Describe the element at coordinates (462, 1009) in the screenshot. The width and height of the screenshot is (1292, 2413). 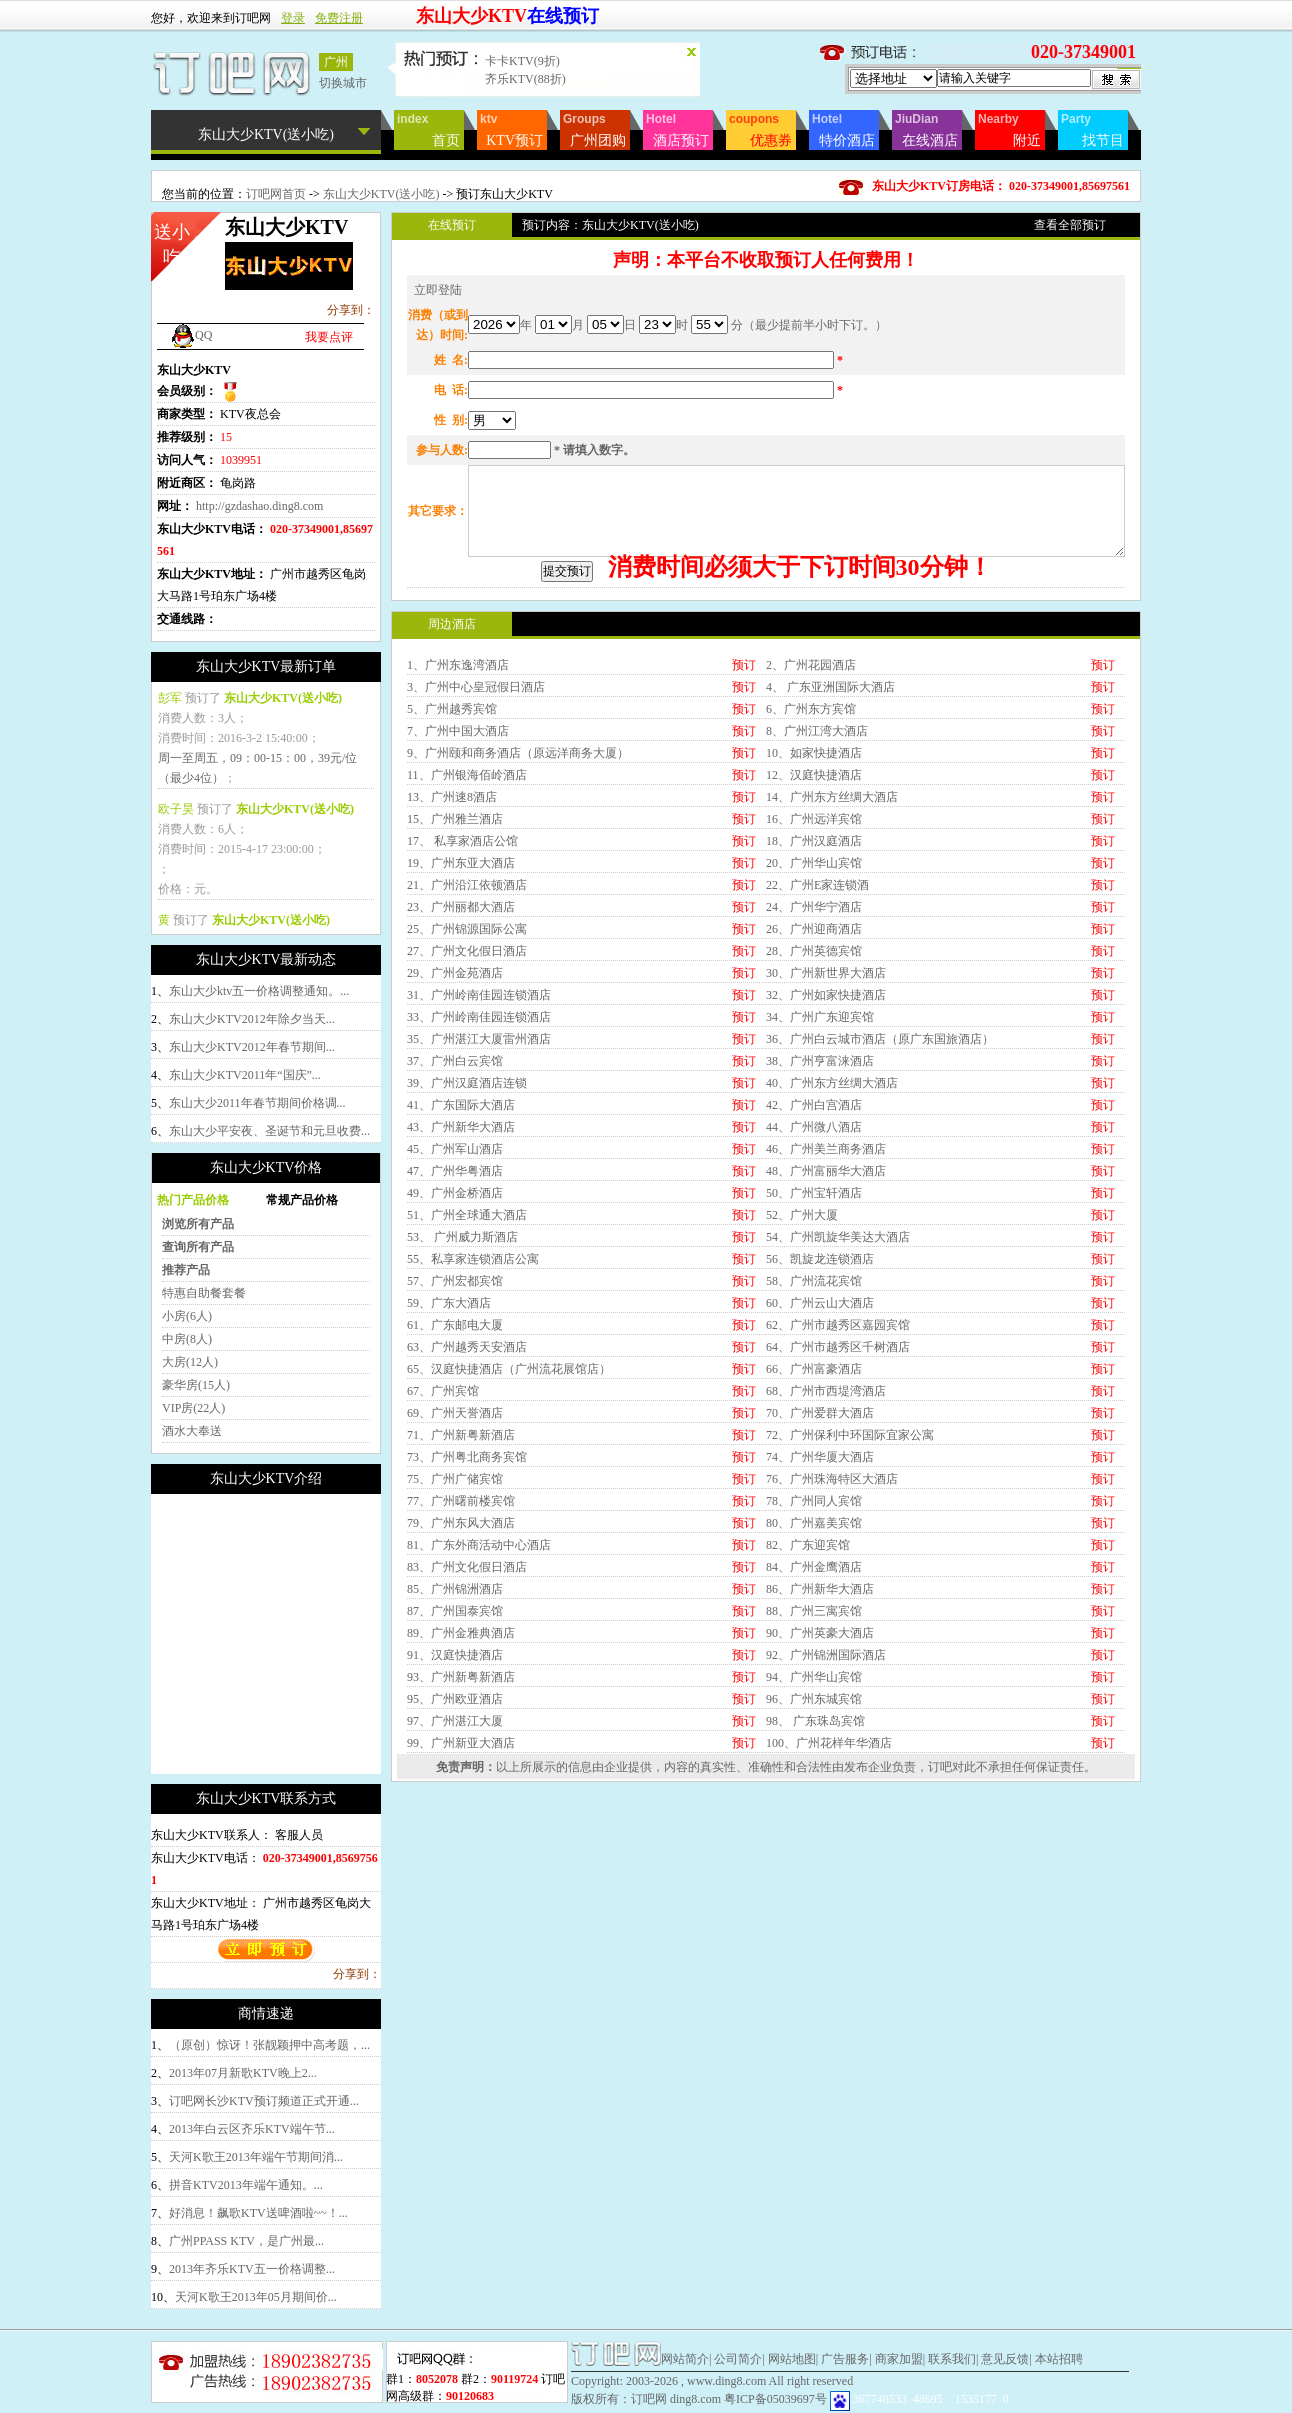
I see `17、 私享家酒店公馆` at that location.